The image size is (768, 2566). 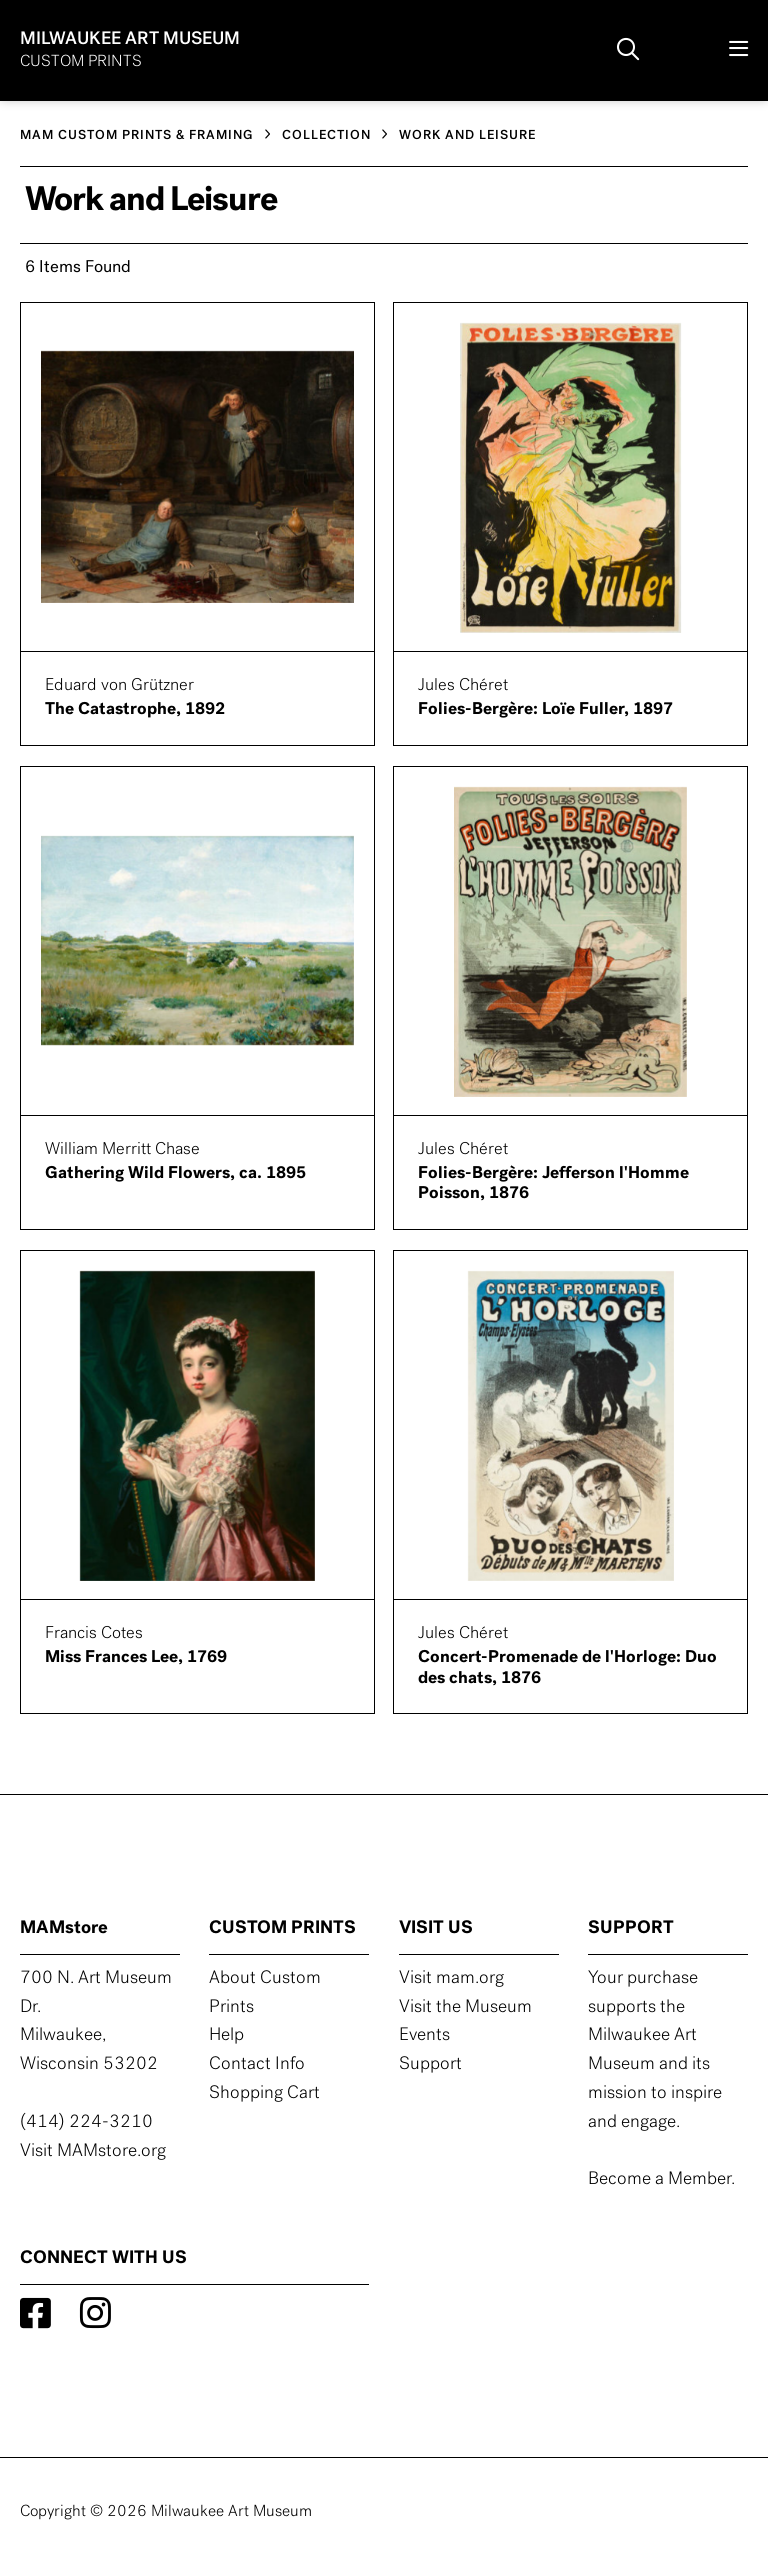 What do you see at coordinates (424, 2035) in the screenshot?
I see `Events` at bounding box center [424, 2035].